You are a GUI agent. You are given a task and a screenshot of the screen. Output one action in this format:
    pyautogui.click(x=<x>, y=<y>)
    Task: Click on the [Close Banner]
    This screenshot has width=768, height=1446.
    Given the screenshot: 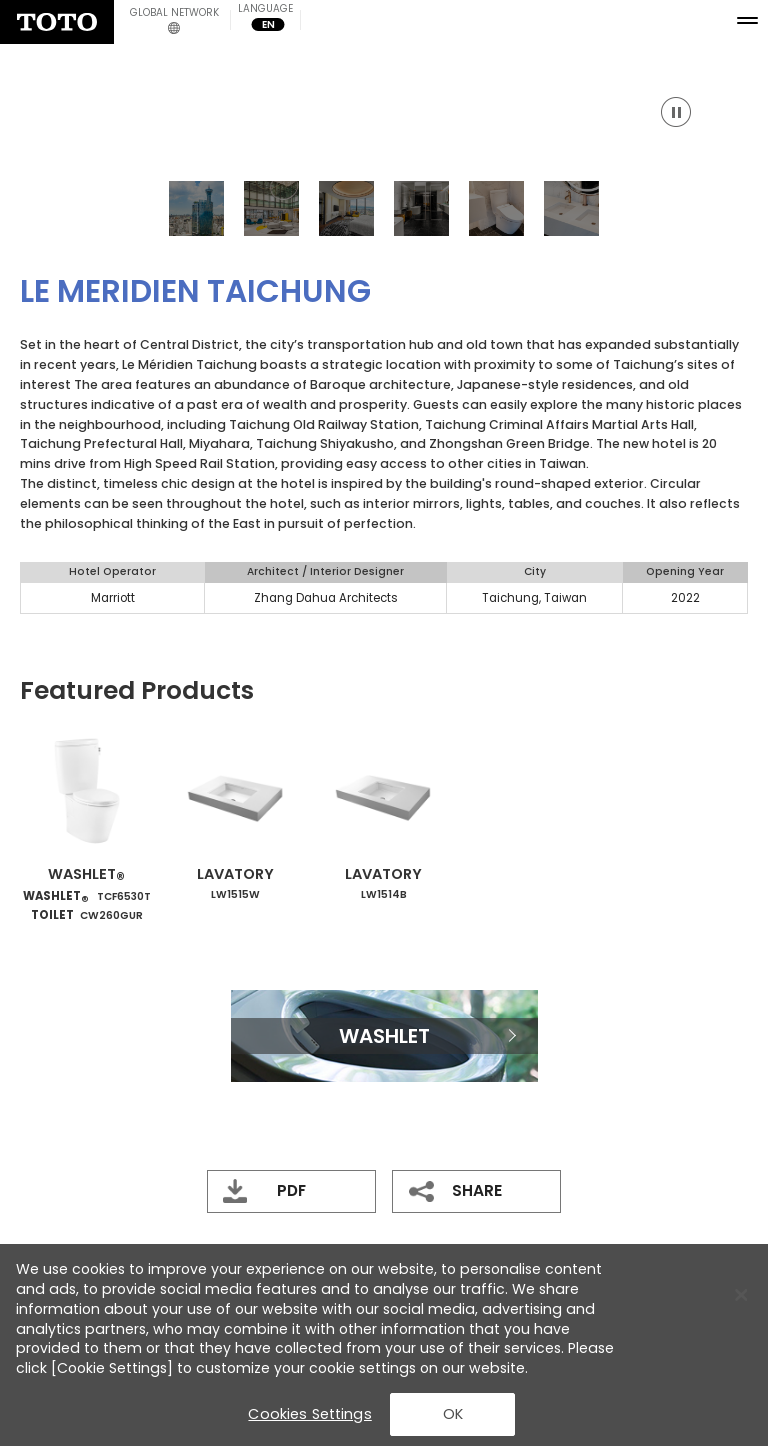 What is the action you would take?
    pyautogui.click(x=741, y=1295)
    